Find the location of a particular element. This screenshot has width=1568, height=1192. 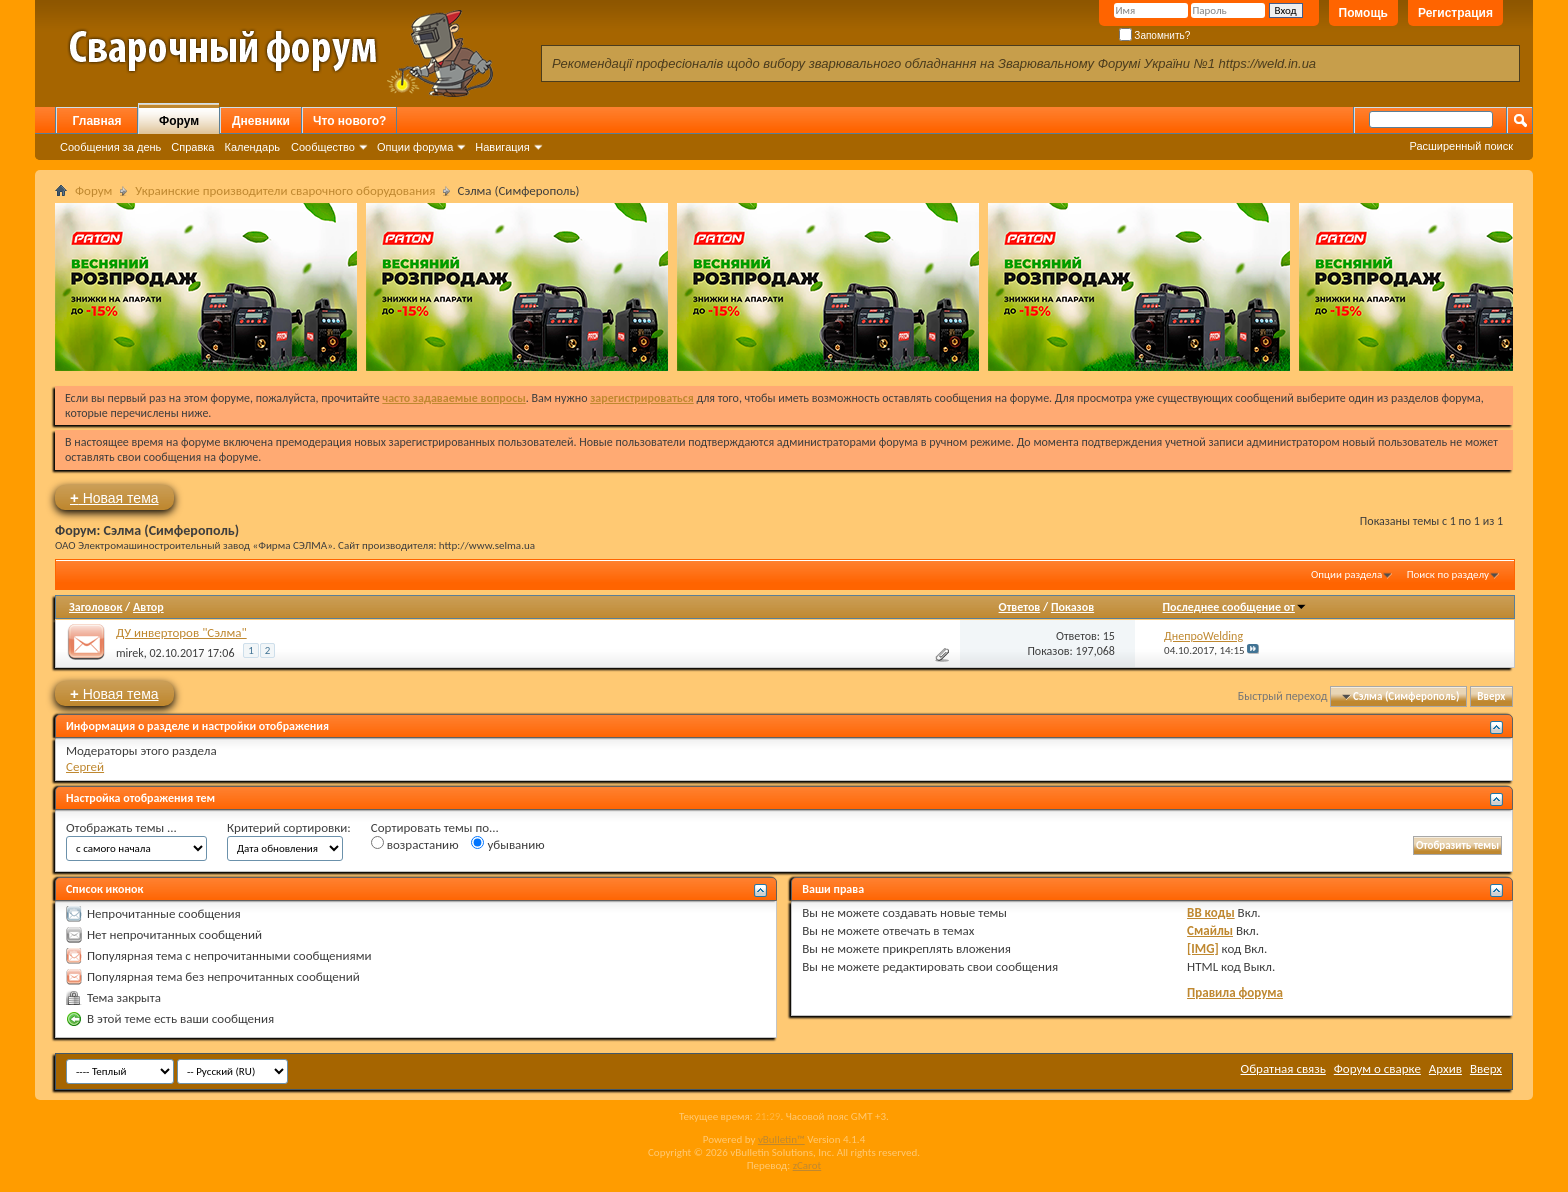

ДУ инверторов "Сэлма" is located at coordinates (181, 632).